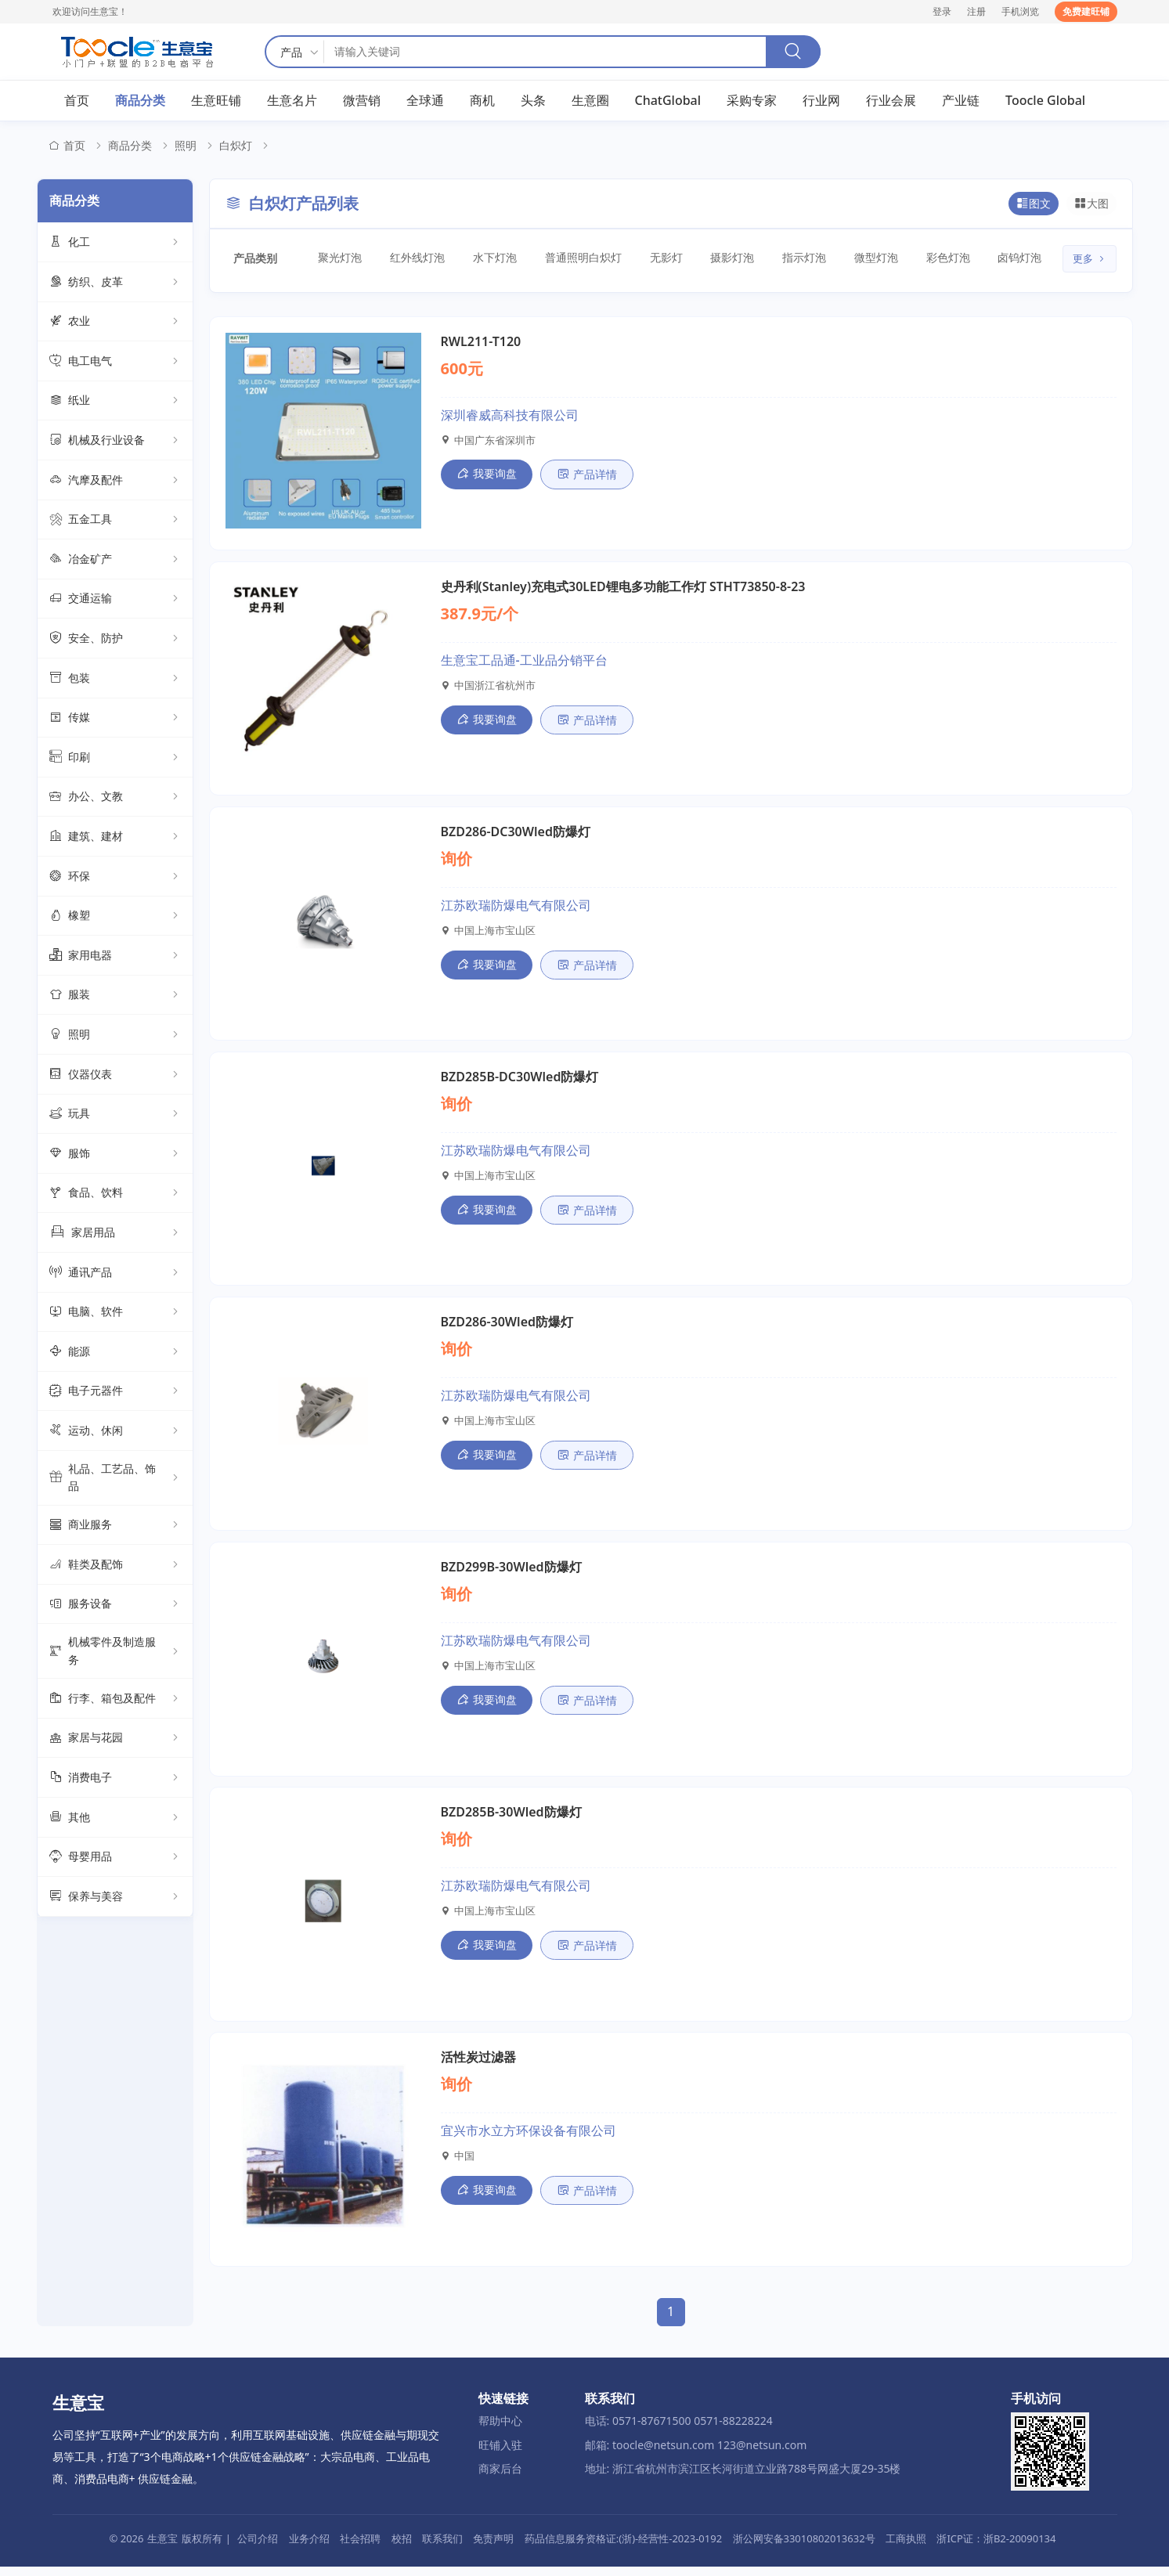 Image resolution: width=1169 pixels, height=2576 pixels. Describe the element at coordinates (115, 798) in the screenshot. I see `办公、文教` at that location.